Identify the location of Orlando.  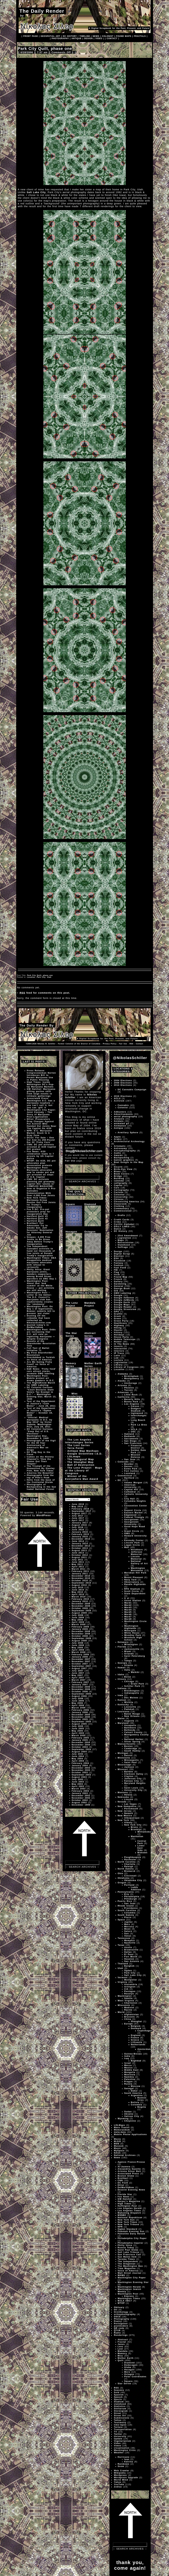
(129, 1654).